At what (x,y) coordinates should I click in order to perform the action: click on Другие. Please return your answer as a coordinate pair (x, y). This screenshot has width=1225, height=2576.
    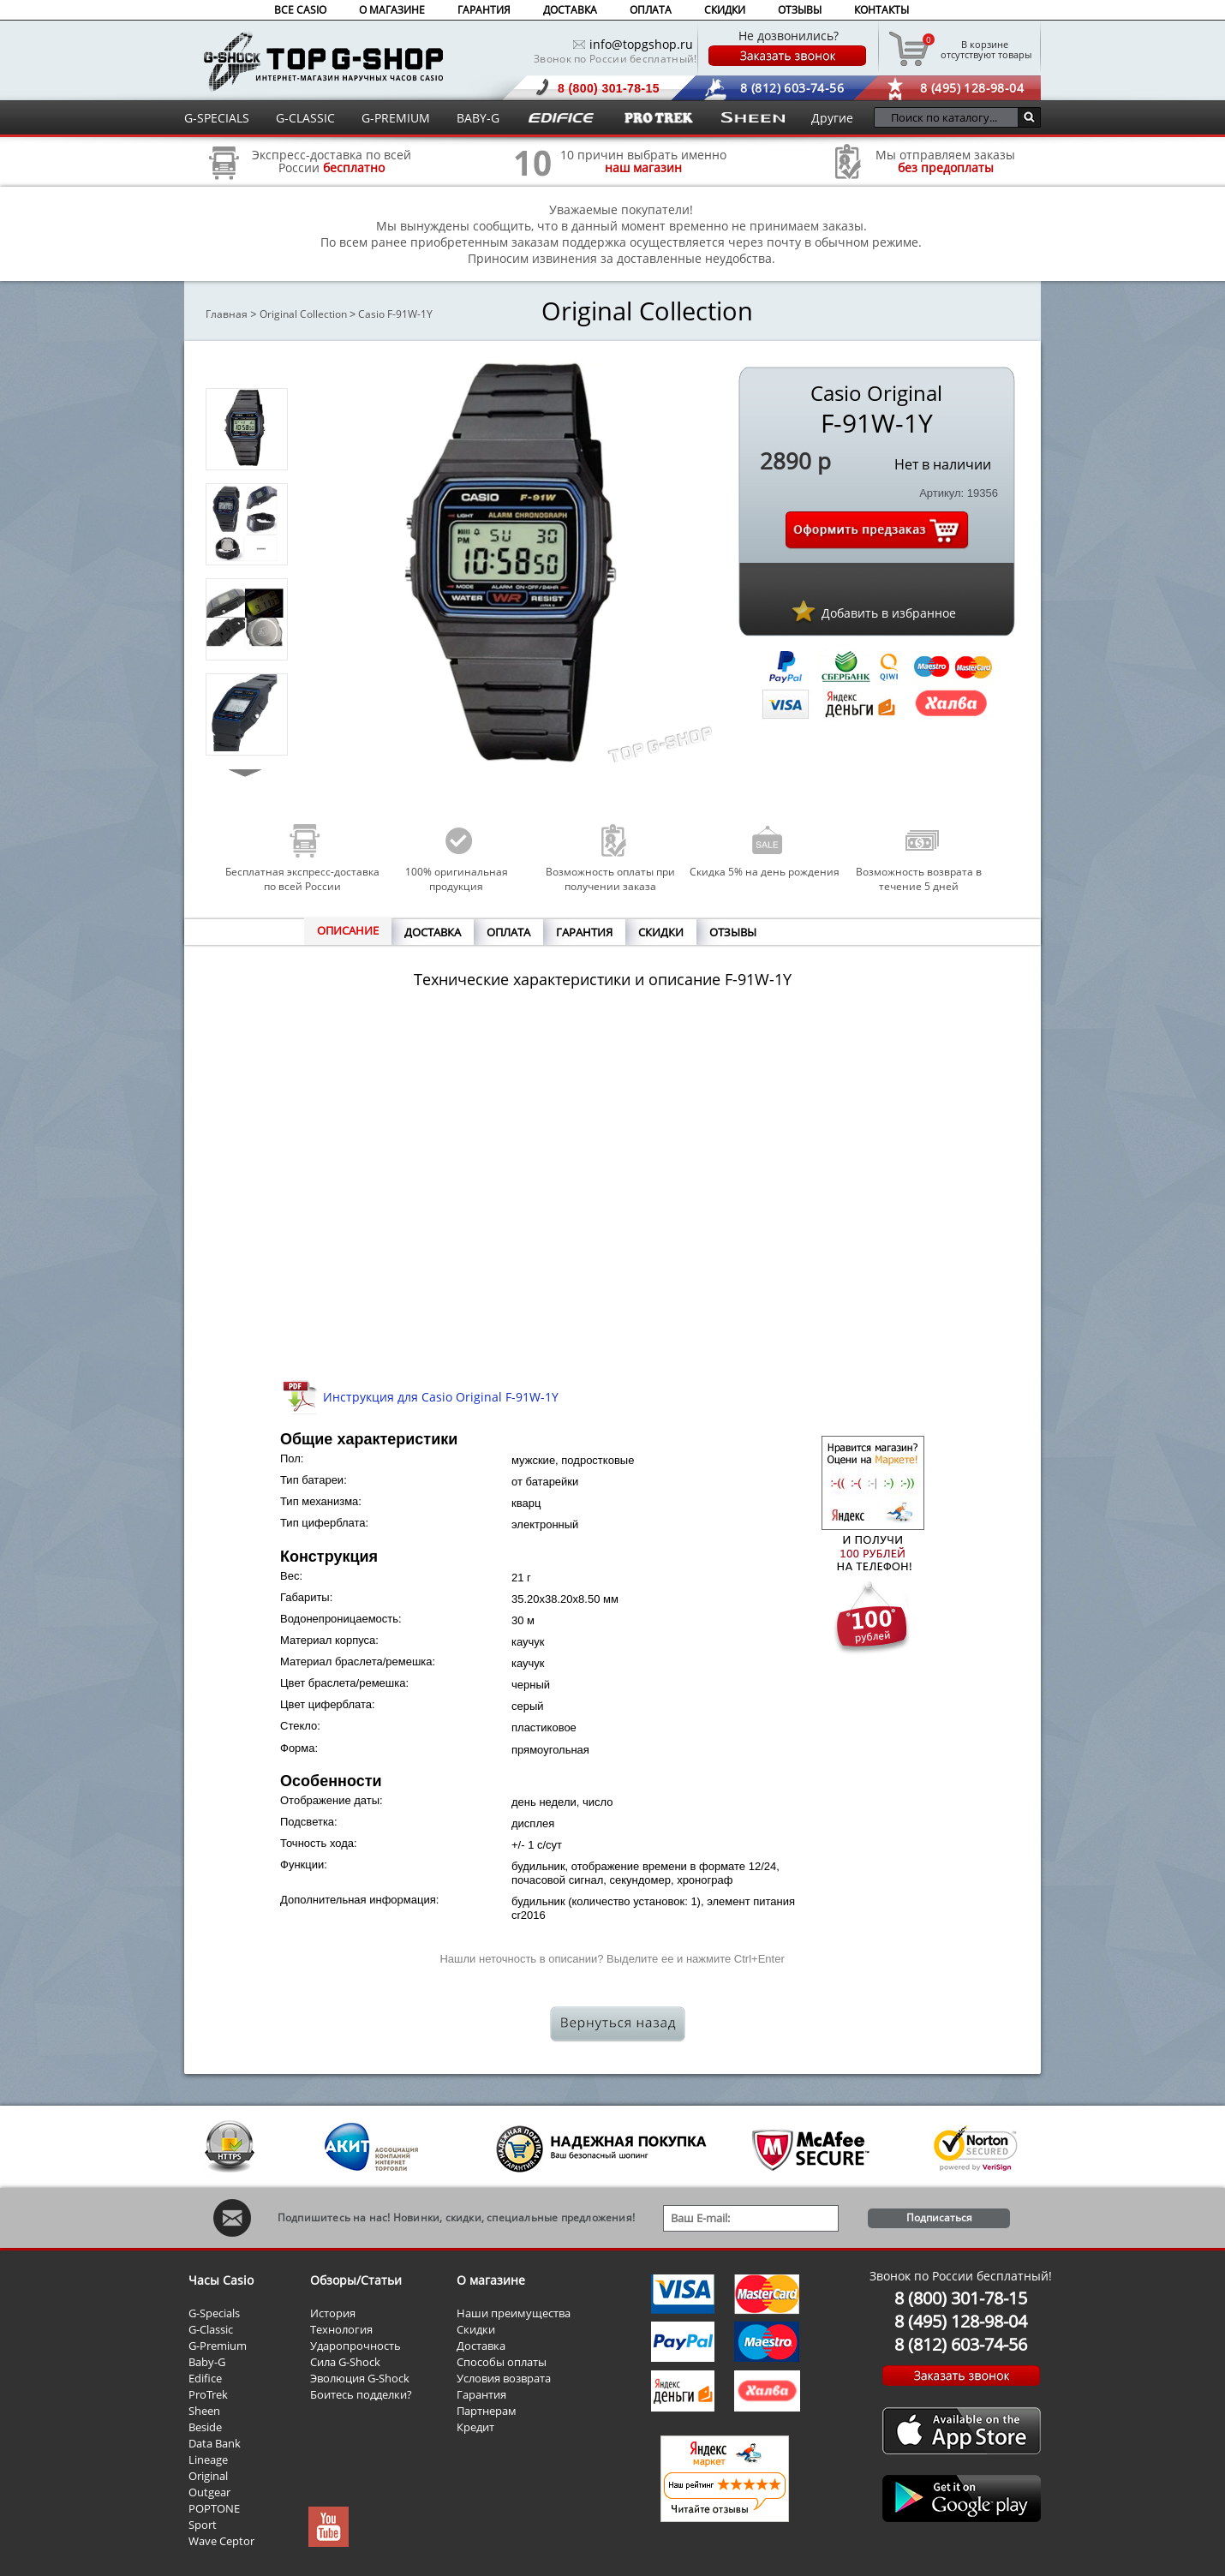
    Looking at the image, I should click on (832, 118).